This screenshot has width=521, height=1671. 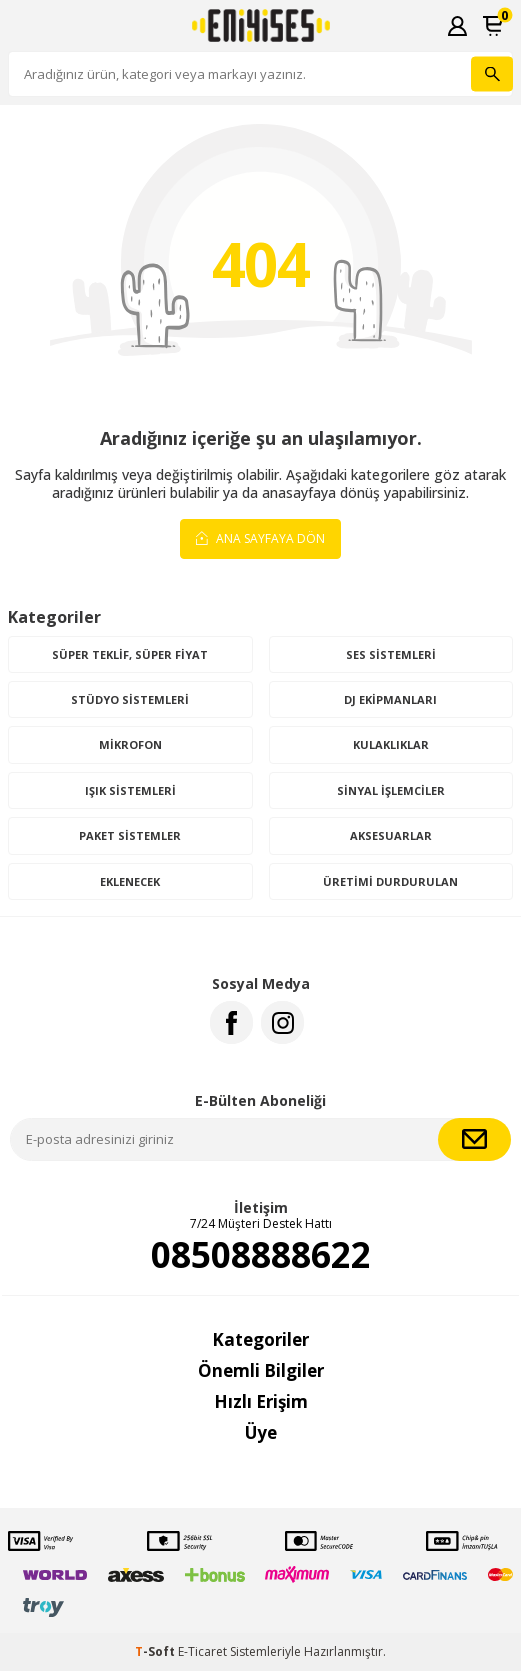 What do you see at coordinates (202, 1651) in the screenshot?
I see `E-Ticaret` at bounding box center [202, 1651].